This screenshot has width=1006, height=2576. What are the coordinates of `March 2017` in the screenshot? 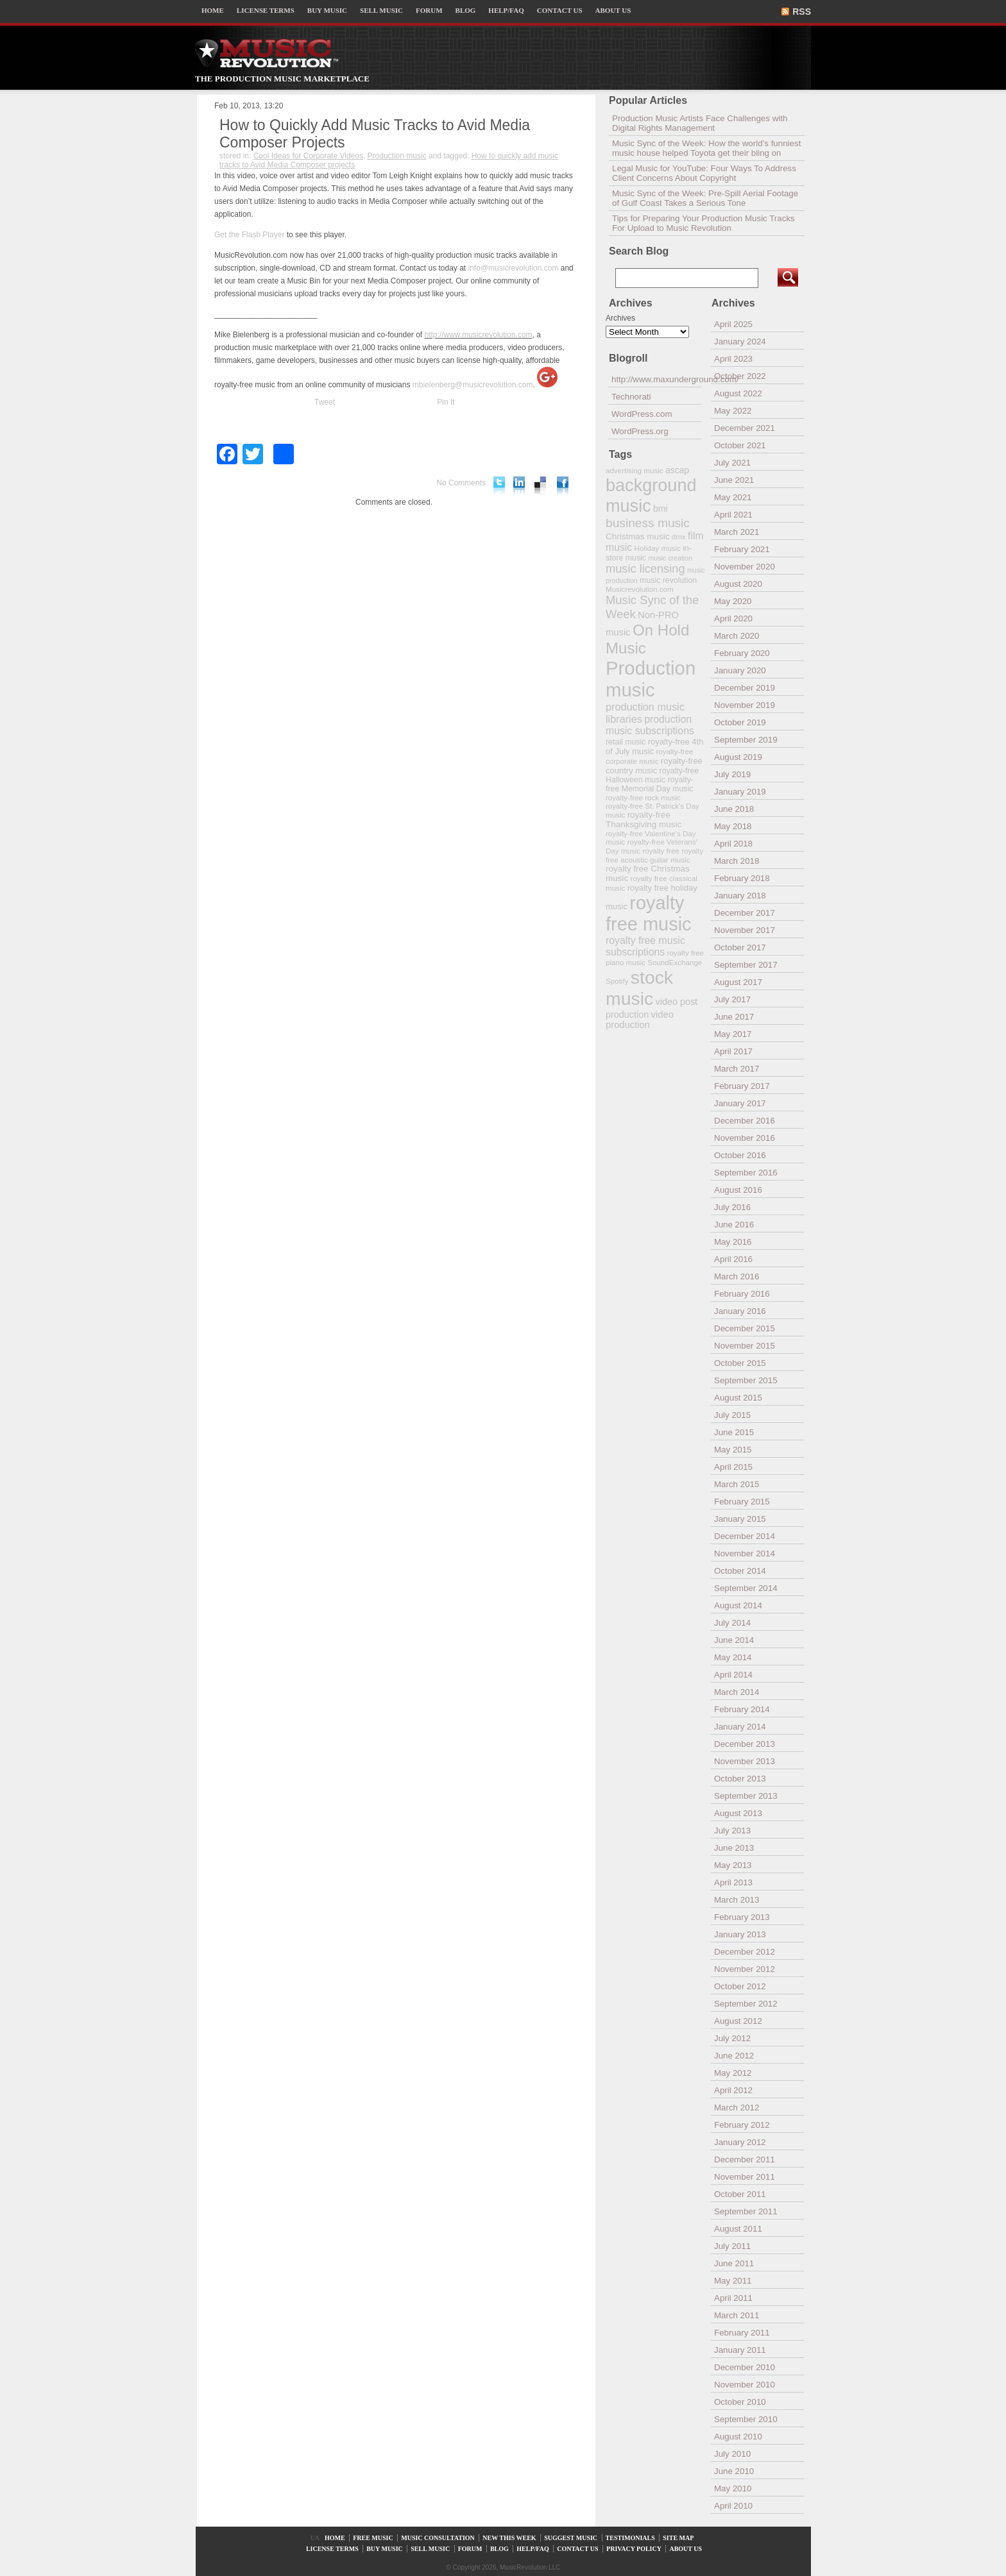 It's located at (736, 1068).